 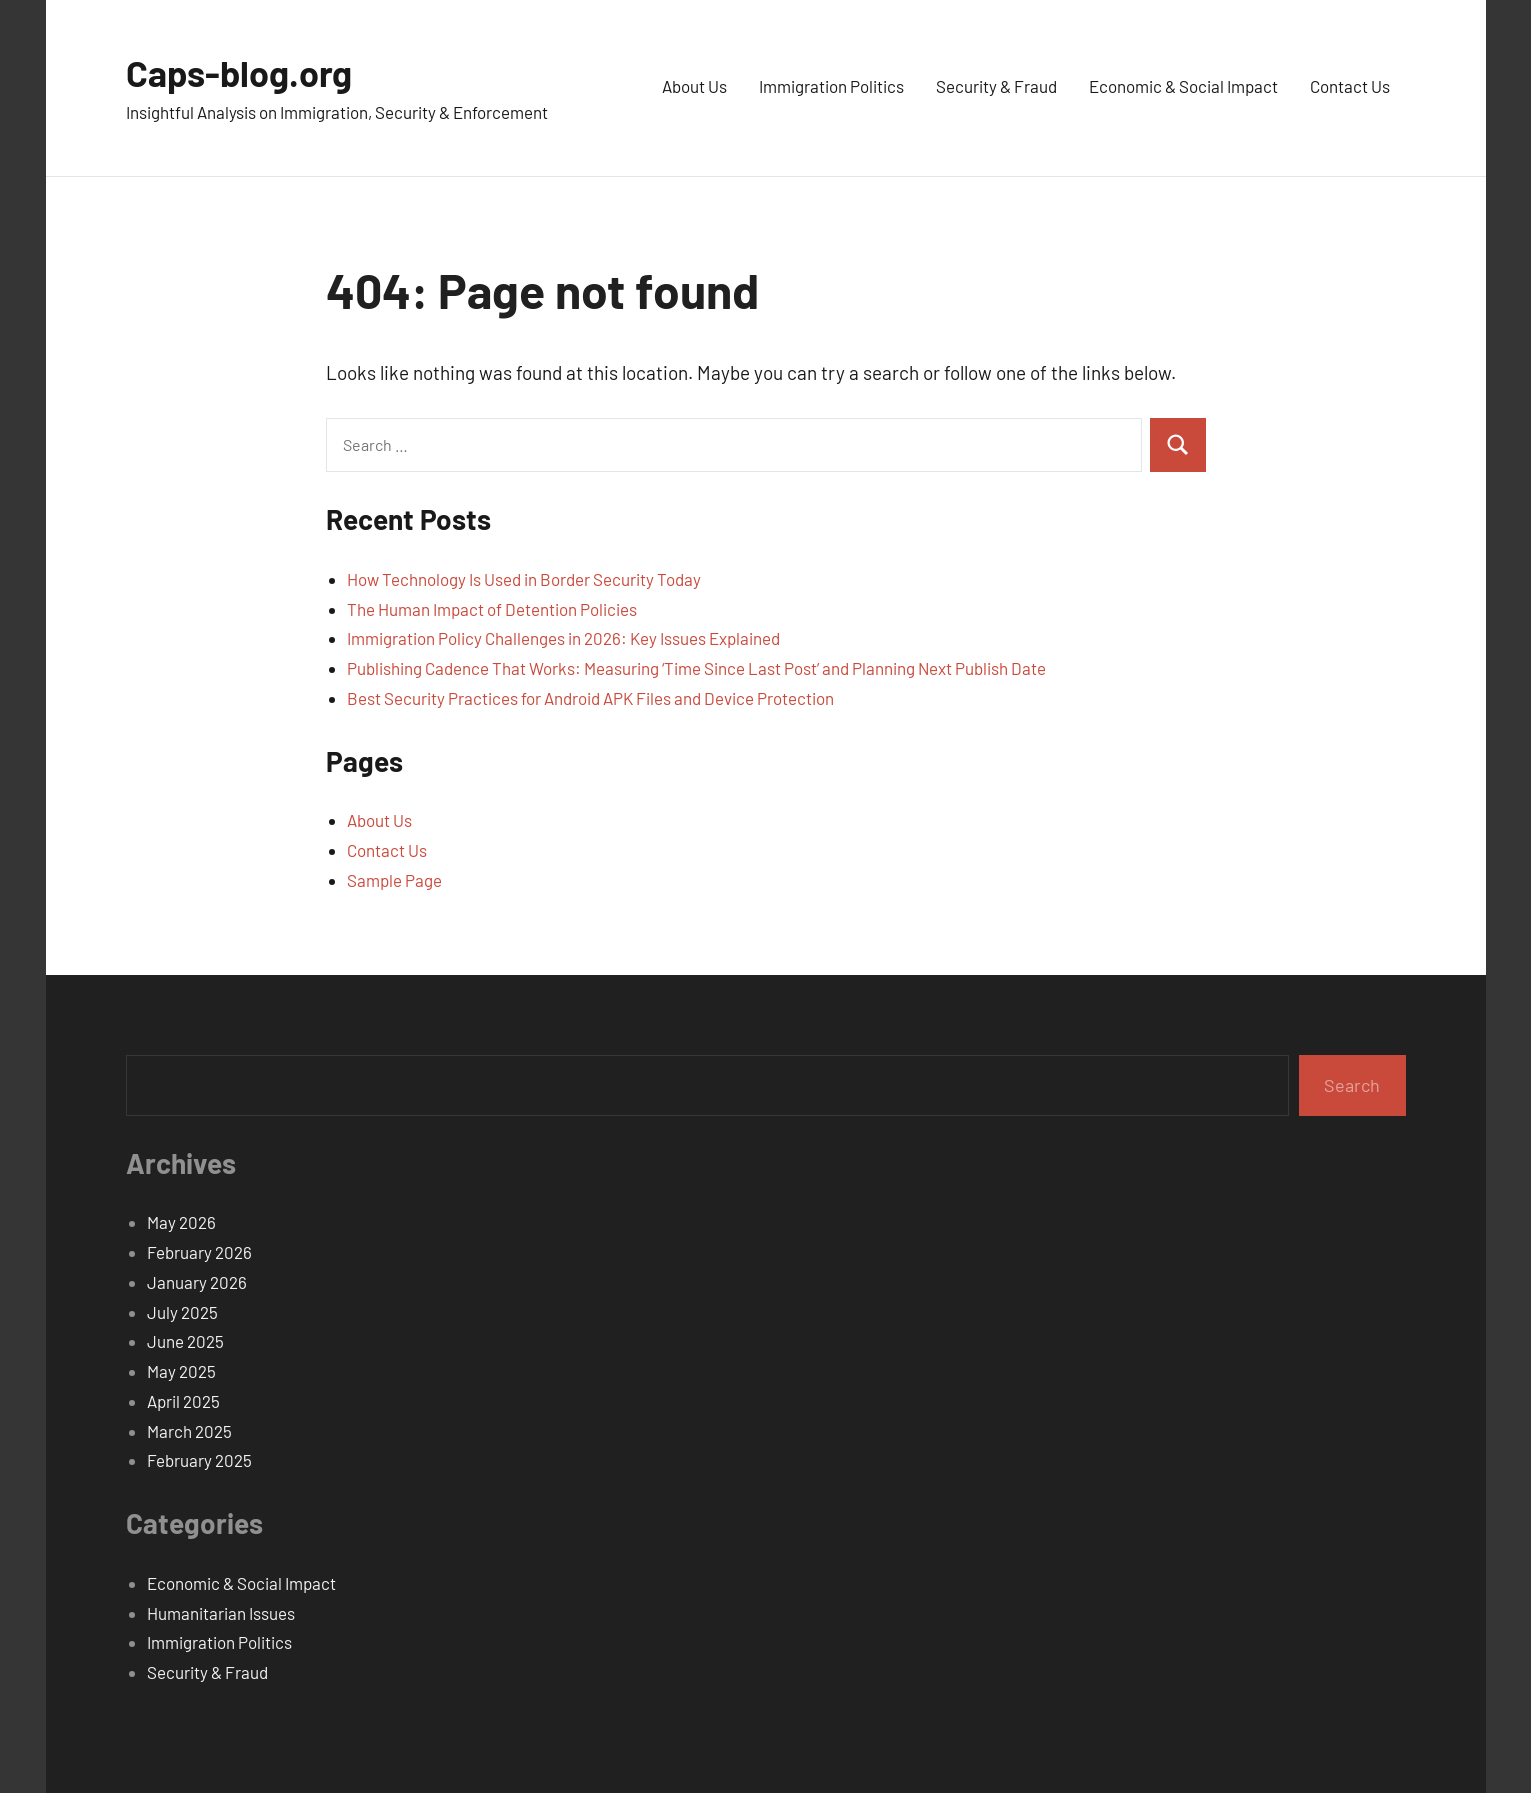 What do you see at coordinates (492, 609) in the screenshot?
I see `The Human Impact of Detention Policies` at bounding box center [492, 609].